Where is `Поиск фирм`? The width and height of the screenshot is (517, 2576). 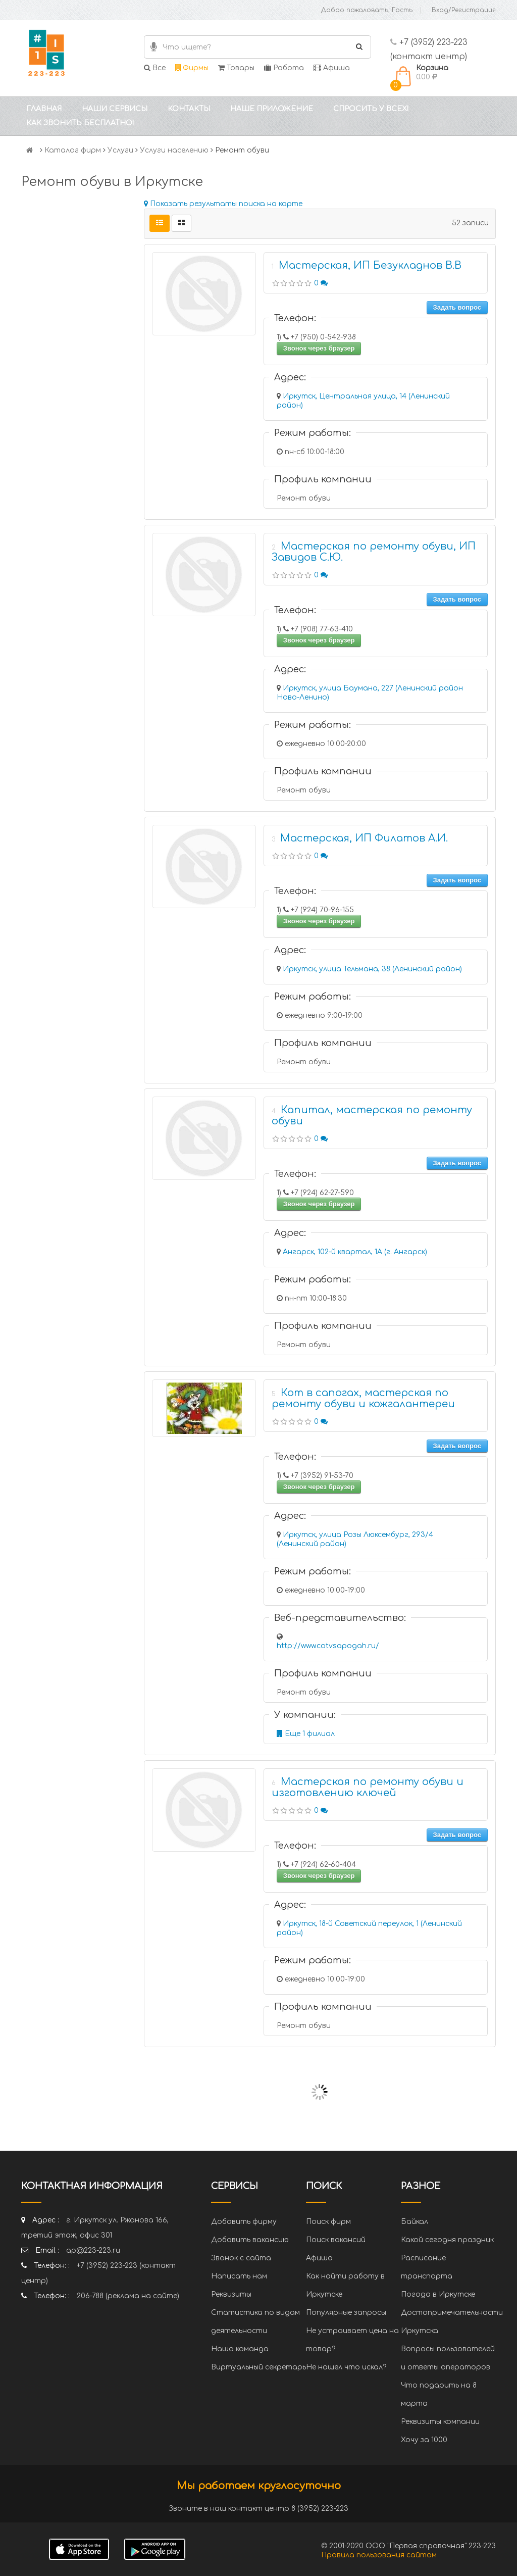
Поиск фирм is located at coordinates (328, 2221).